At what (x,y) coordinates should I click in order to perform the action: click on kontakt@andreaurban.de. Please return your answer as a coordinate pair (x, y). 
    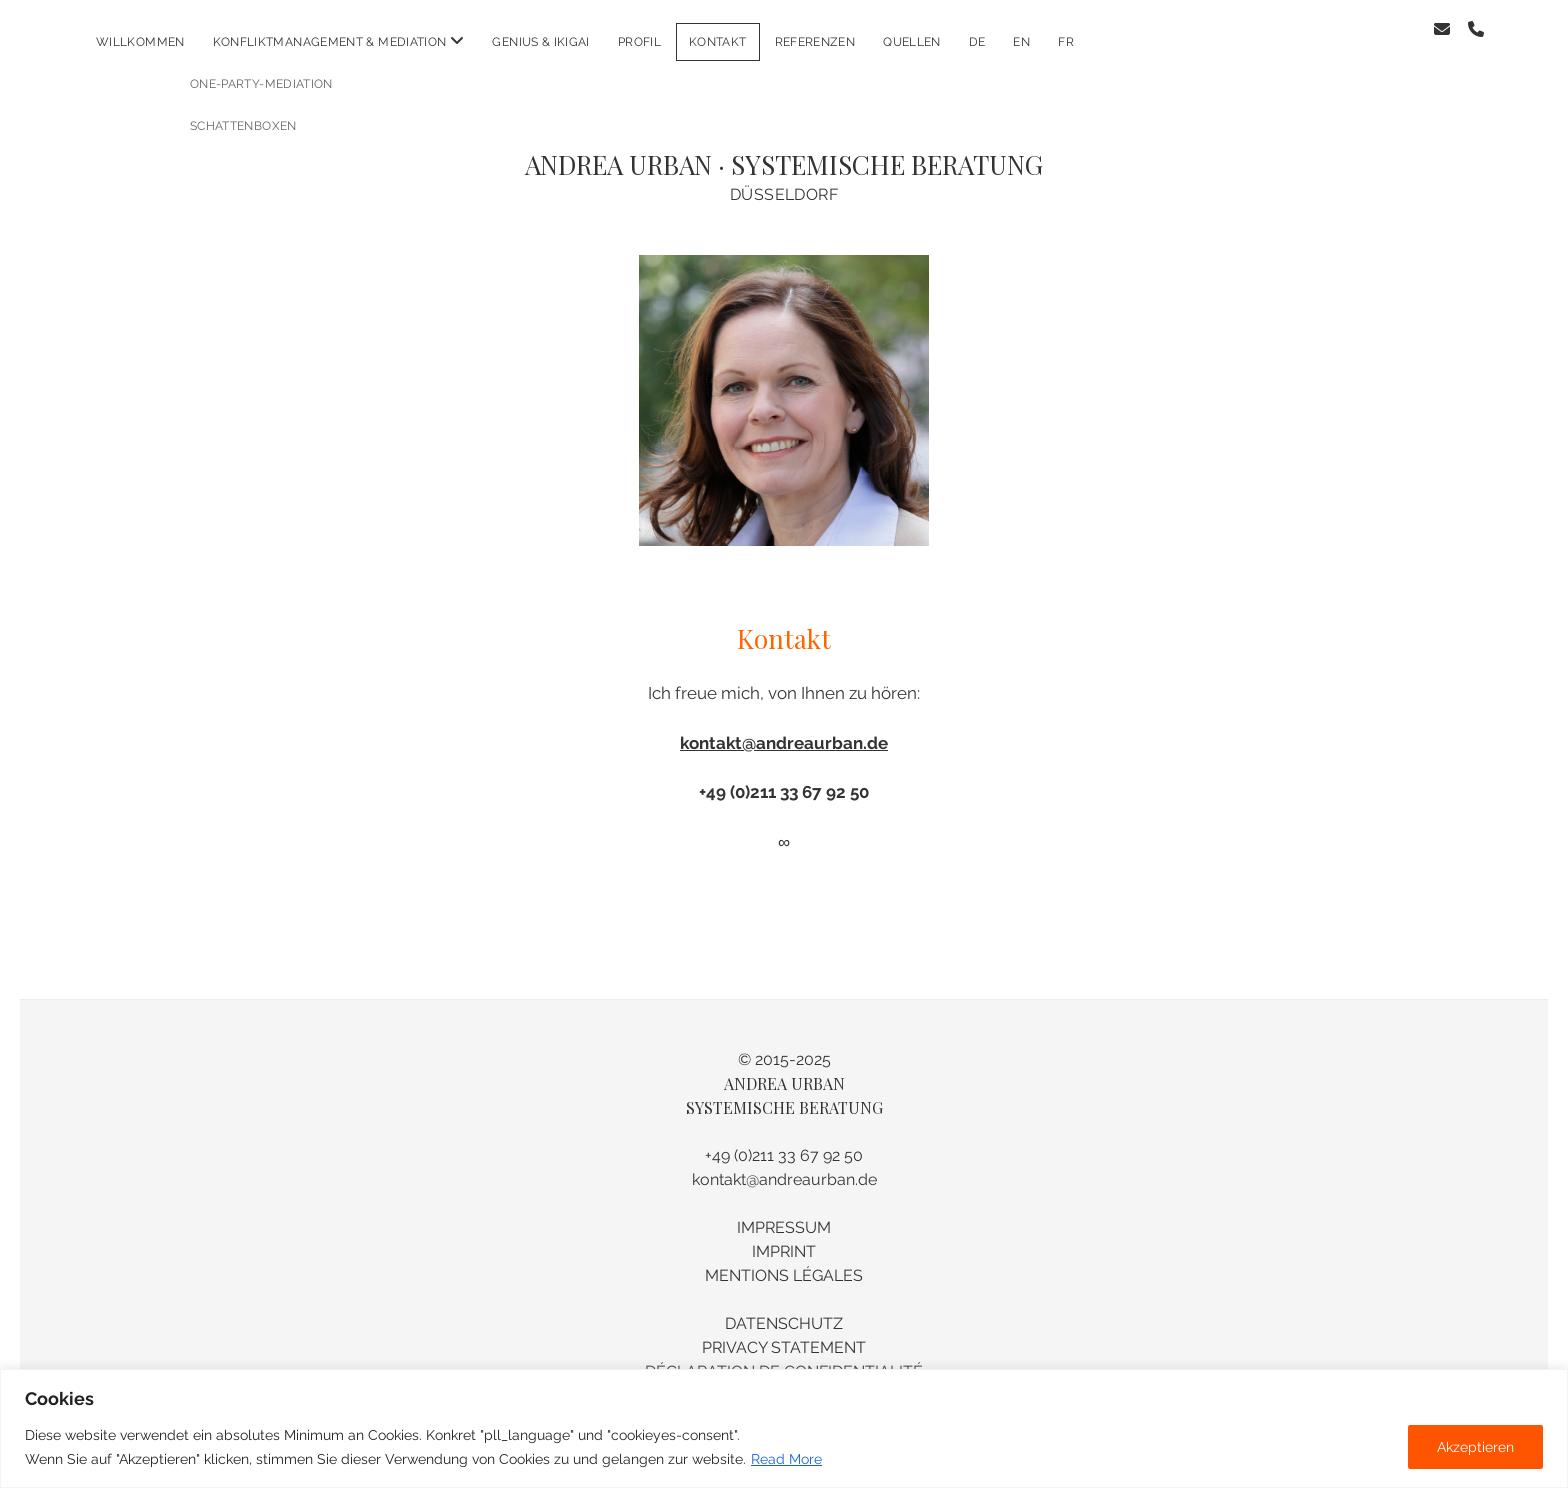
    Looking at the image, I should click on (784, 727).